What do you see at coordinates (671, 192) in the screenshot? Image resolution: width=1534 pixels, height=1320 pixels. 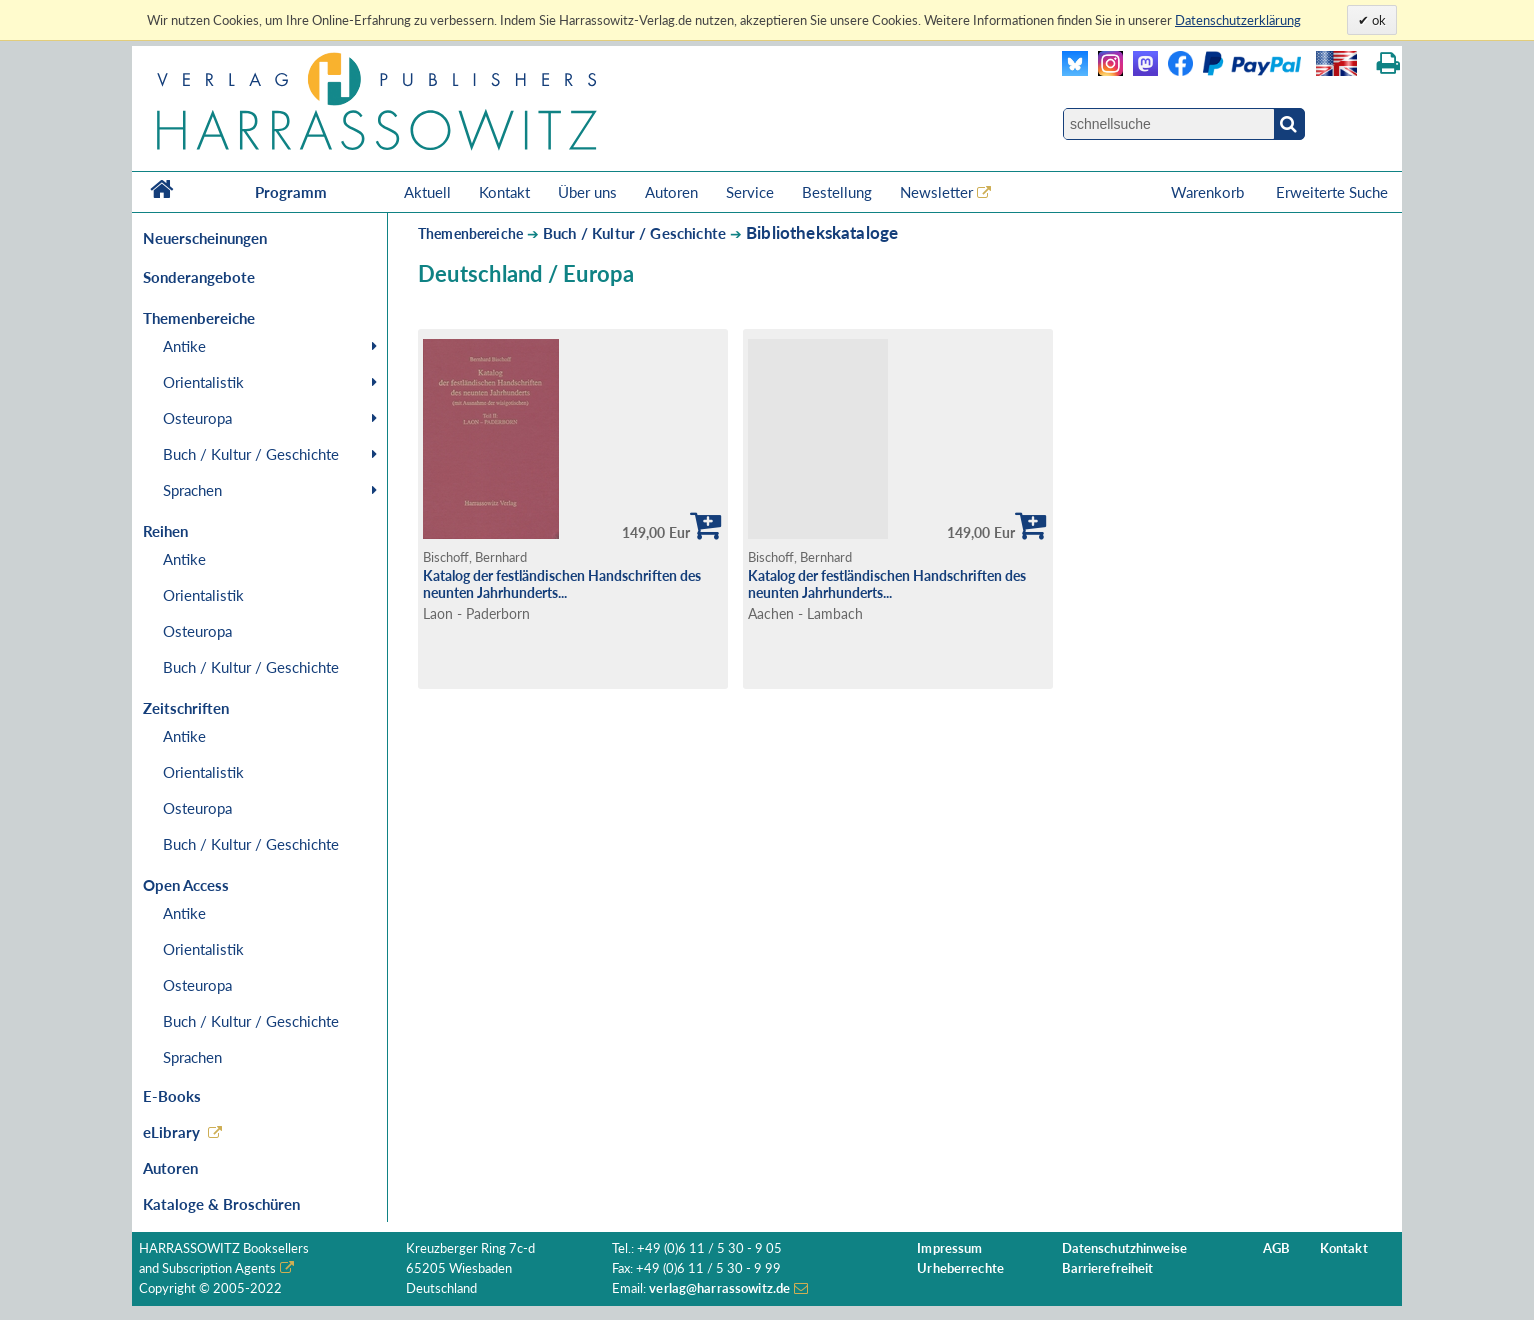 I see `Autoren` at bounding box center [671, 192].